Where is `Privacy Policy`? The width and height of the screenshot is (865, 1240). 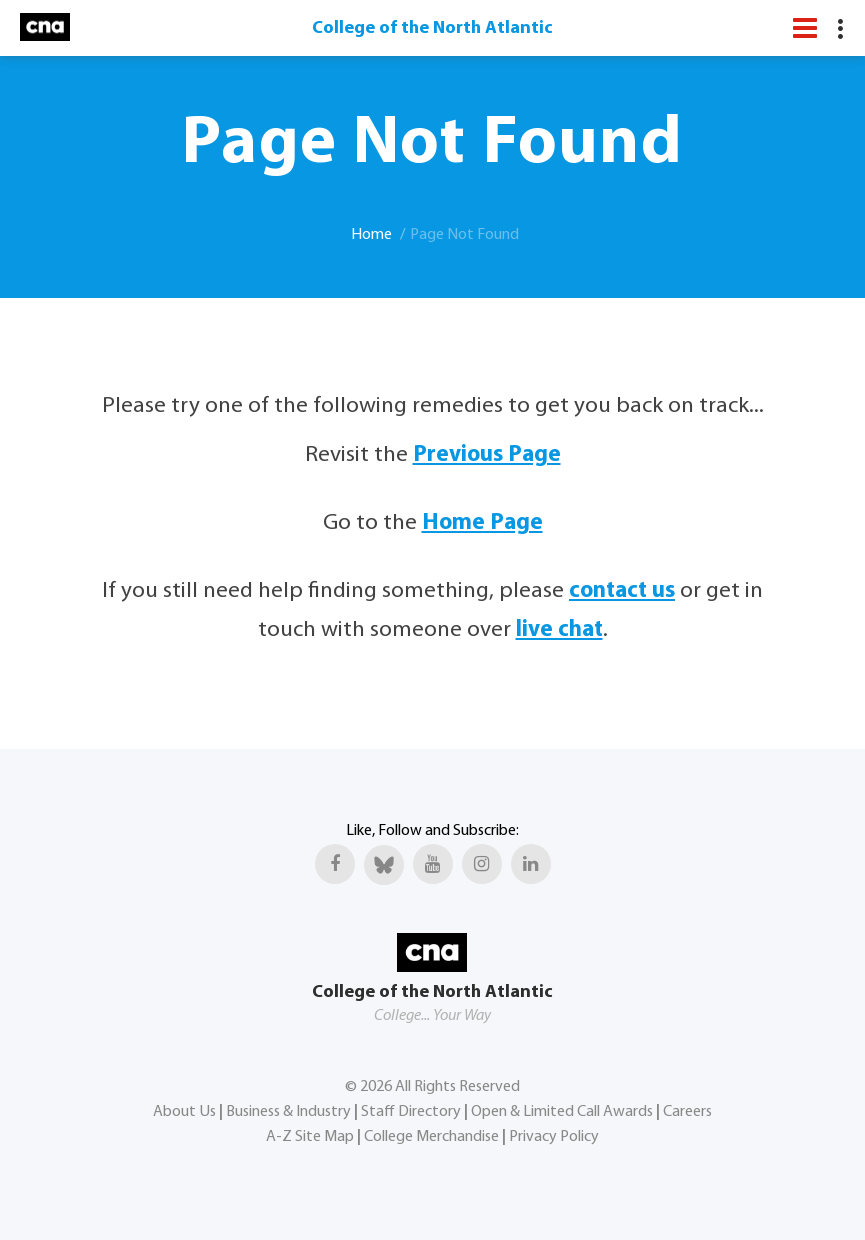
Privacy Policy is located at coordinates (554, 1137).